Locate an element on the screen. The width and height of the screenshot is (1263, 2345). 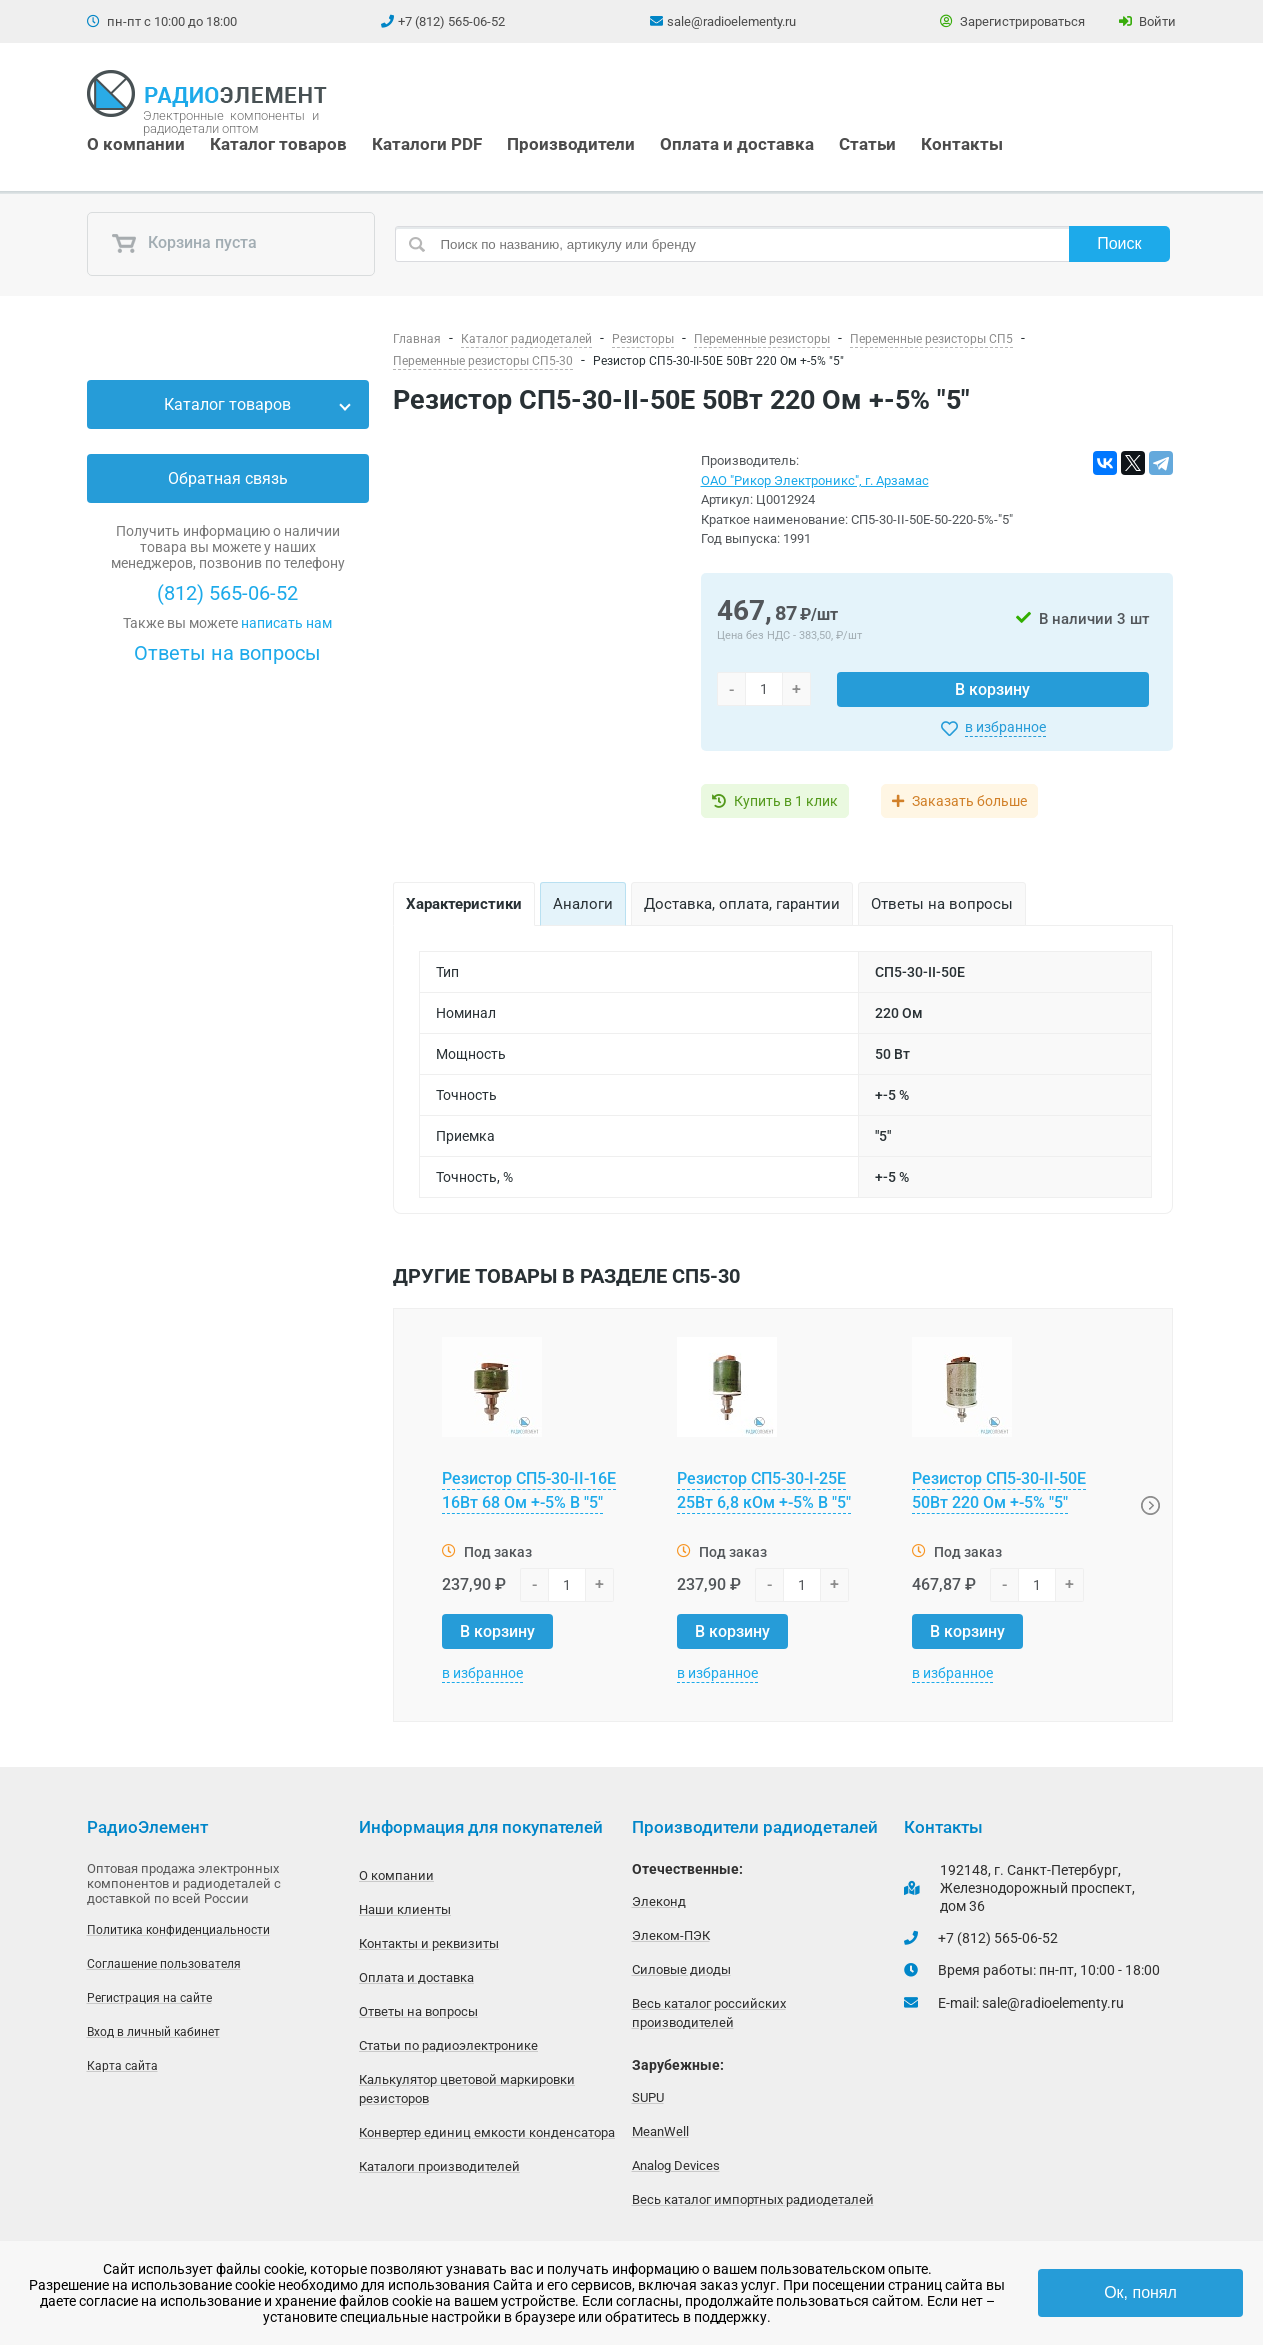
Конвертер единиц емкости конденсатора is located at coordinates (487, 2132).